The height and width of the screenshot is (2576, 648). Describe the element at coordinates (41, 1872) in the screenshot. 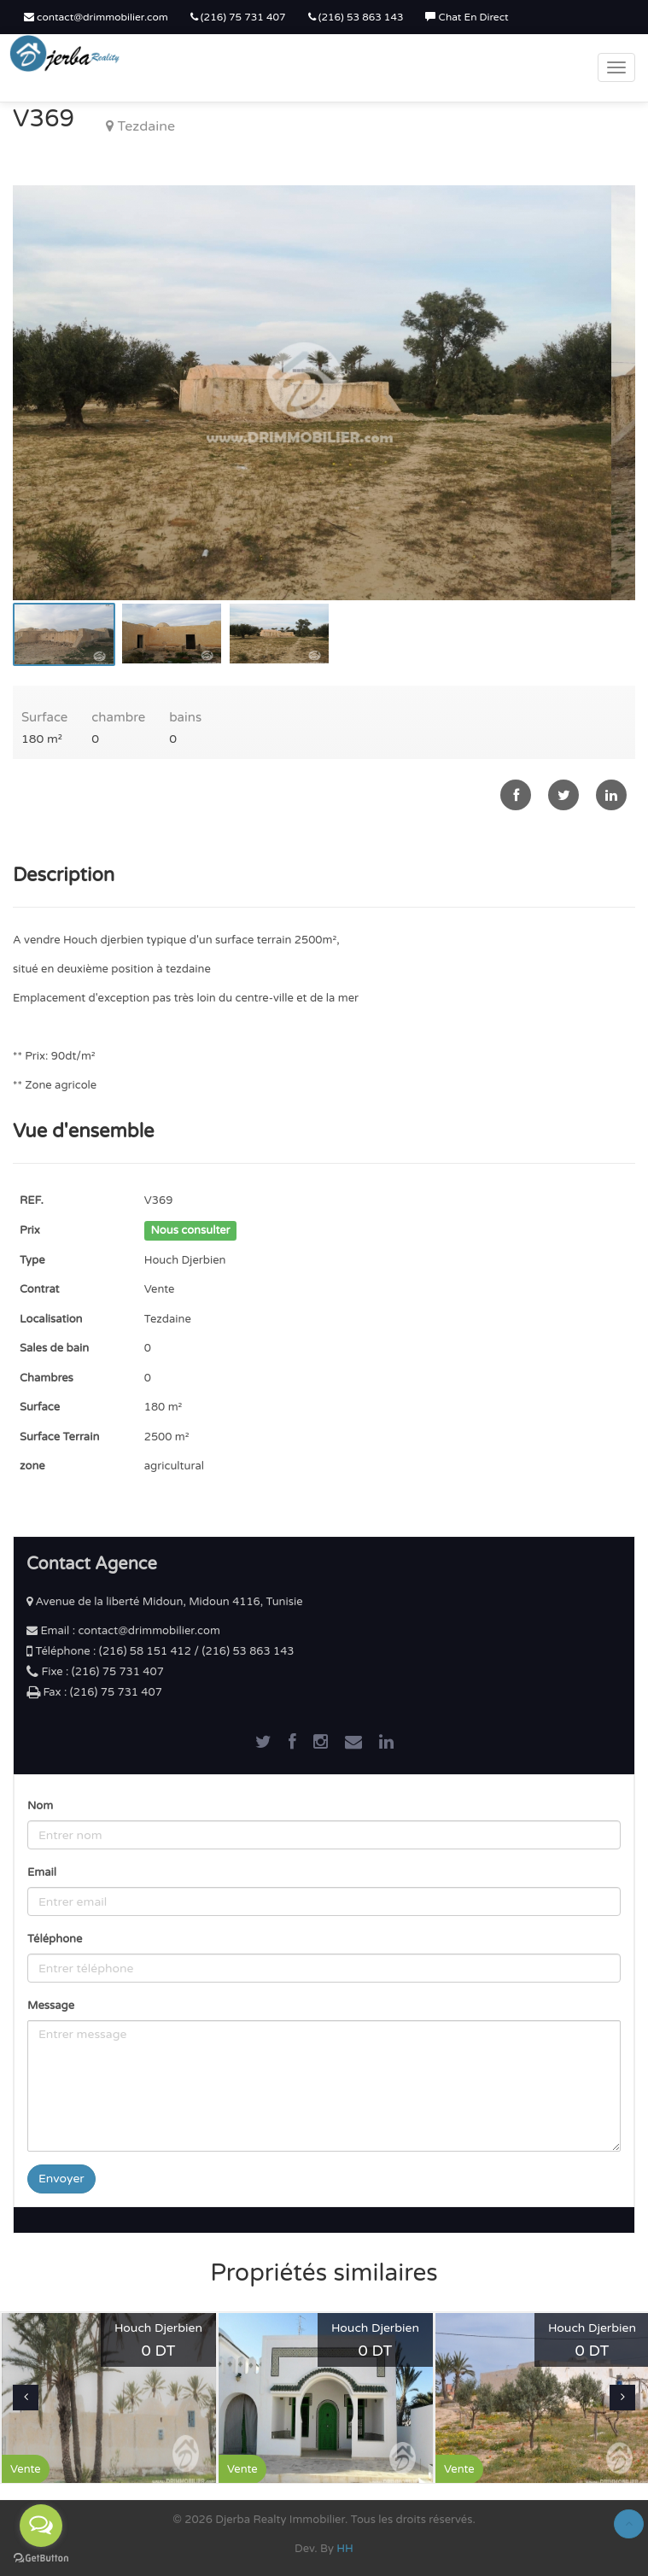

I see `Email` at that location.